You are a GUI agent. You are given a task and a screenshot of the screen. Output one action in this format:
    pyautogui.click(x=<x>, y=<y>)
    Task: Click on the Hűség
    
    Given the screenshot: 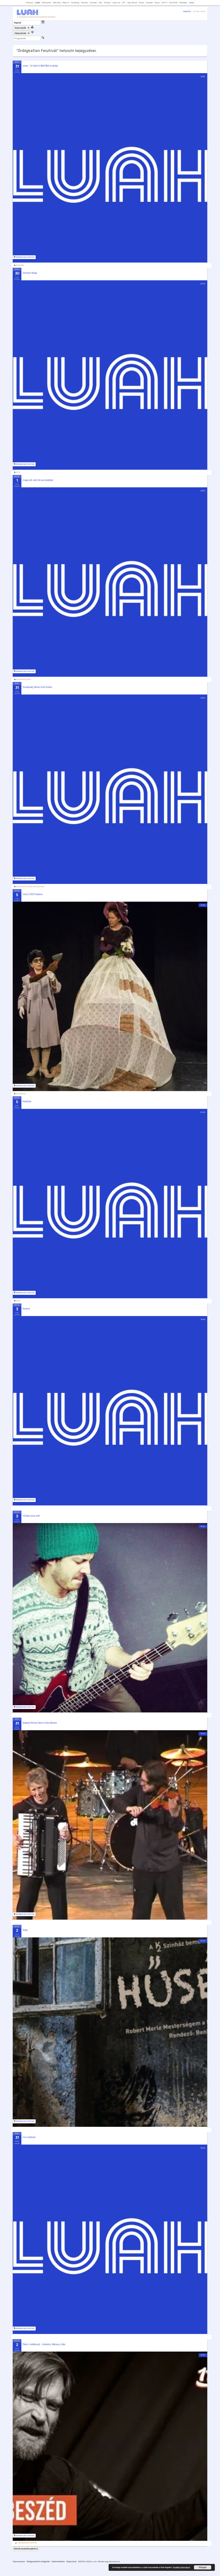 What is the action you would take?
    pyautogui.click(x=25, y=1930)
    